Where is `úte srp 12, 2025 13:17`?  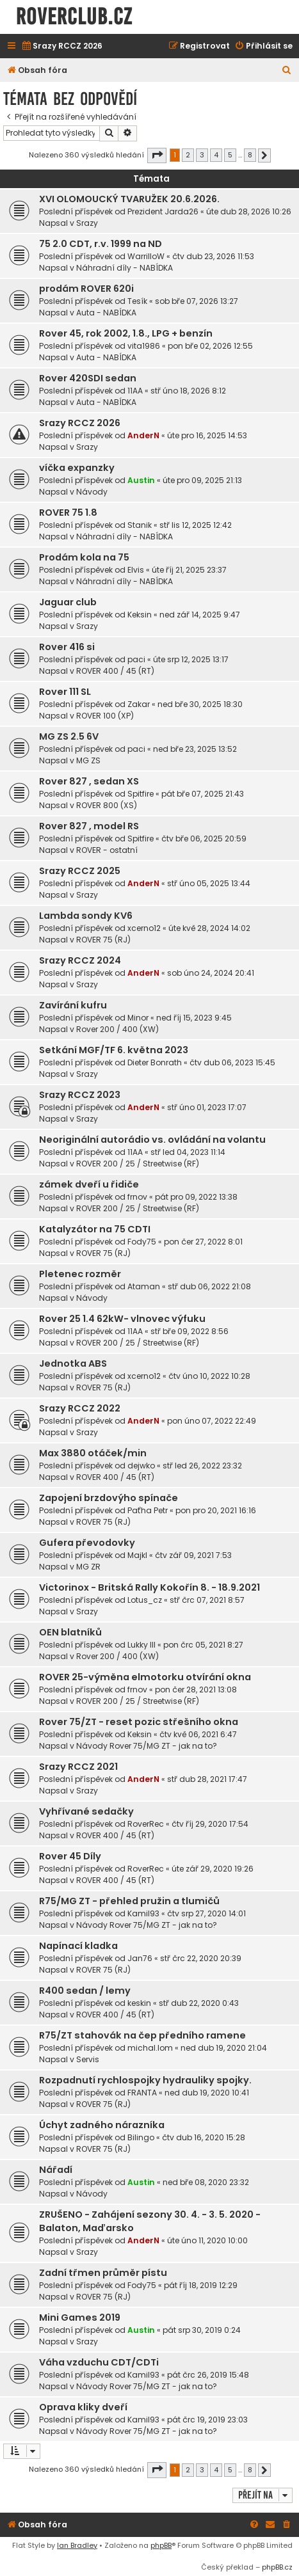 úte srp 12, 2025 13:17 is located at coordinates (191, 659).